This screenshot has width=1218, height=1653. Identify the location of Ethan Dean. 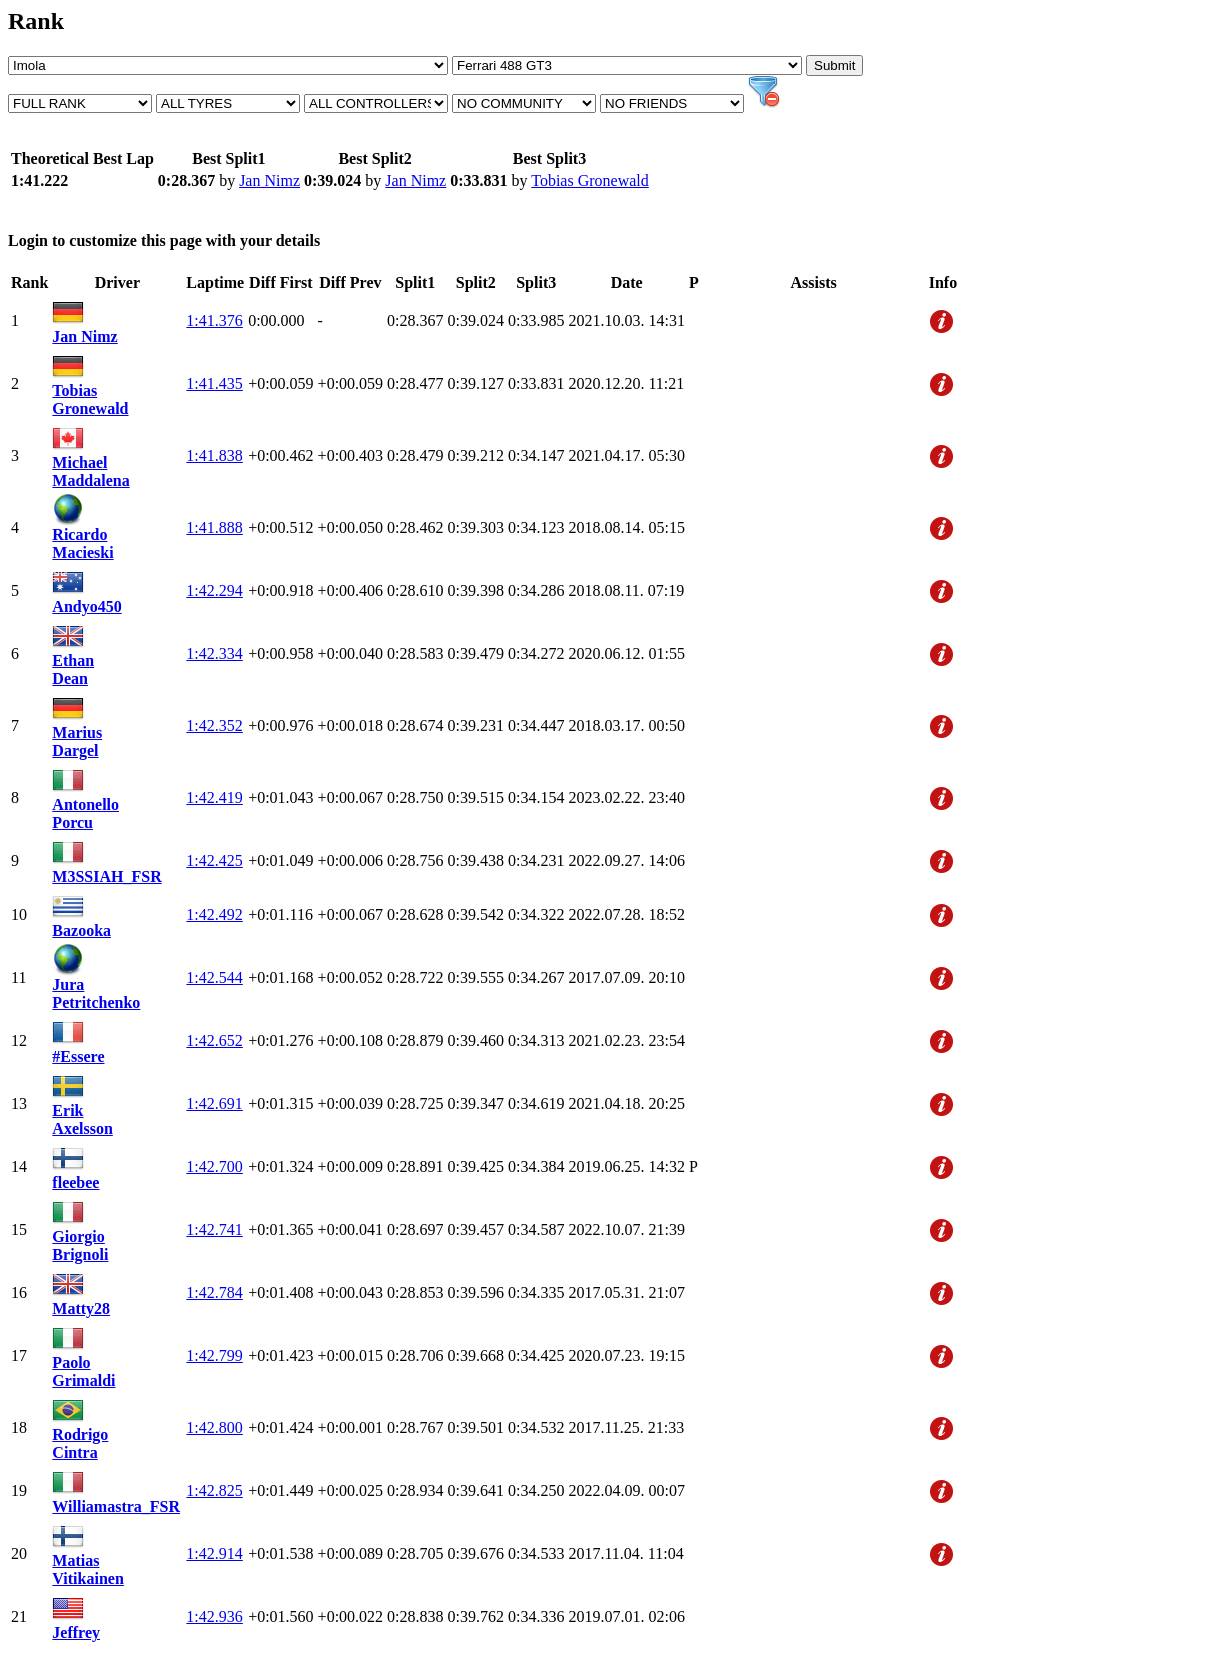
(73, 669).